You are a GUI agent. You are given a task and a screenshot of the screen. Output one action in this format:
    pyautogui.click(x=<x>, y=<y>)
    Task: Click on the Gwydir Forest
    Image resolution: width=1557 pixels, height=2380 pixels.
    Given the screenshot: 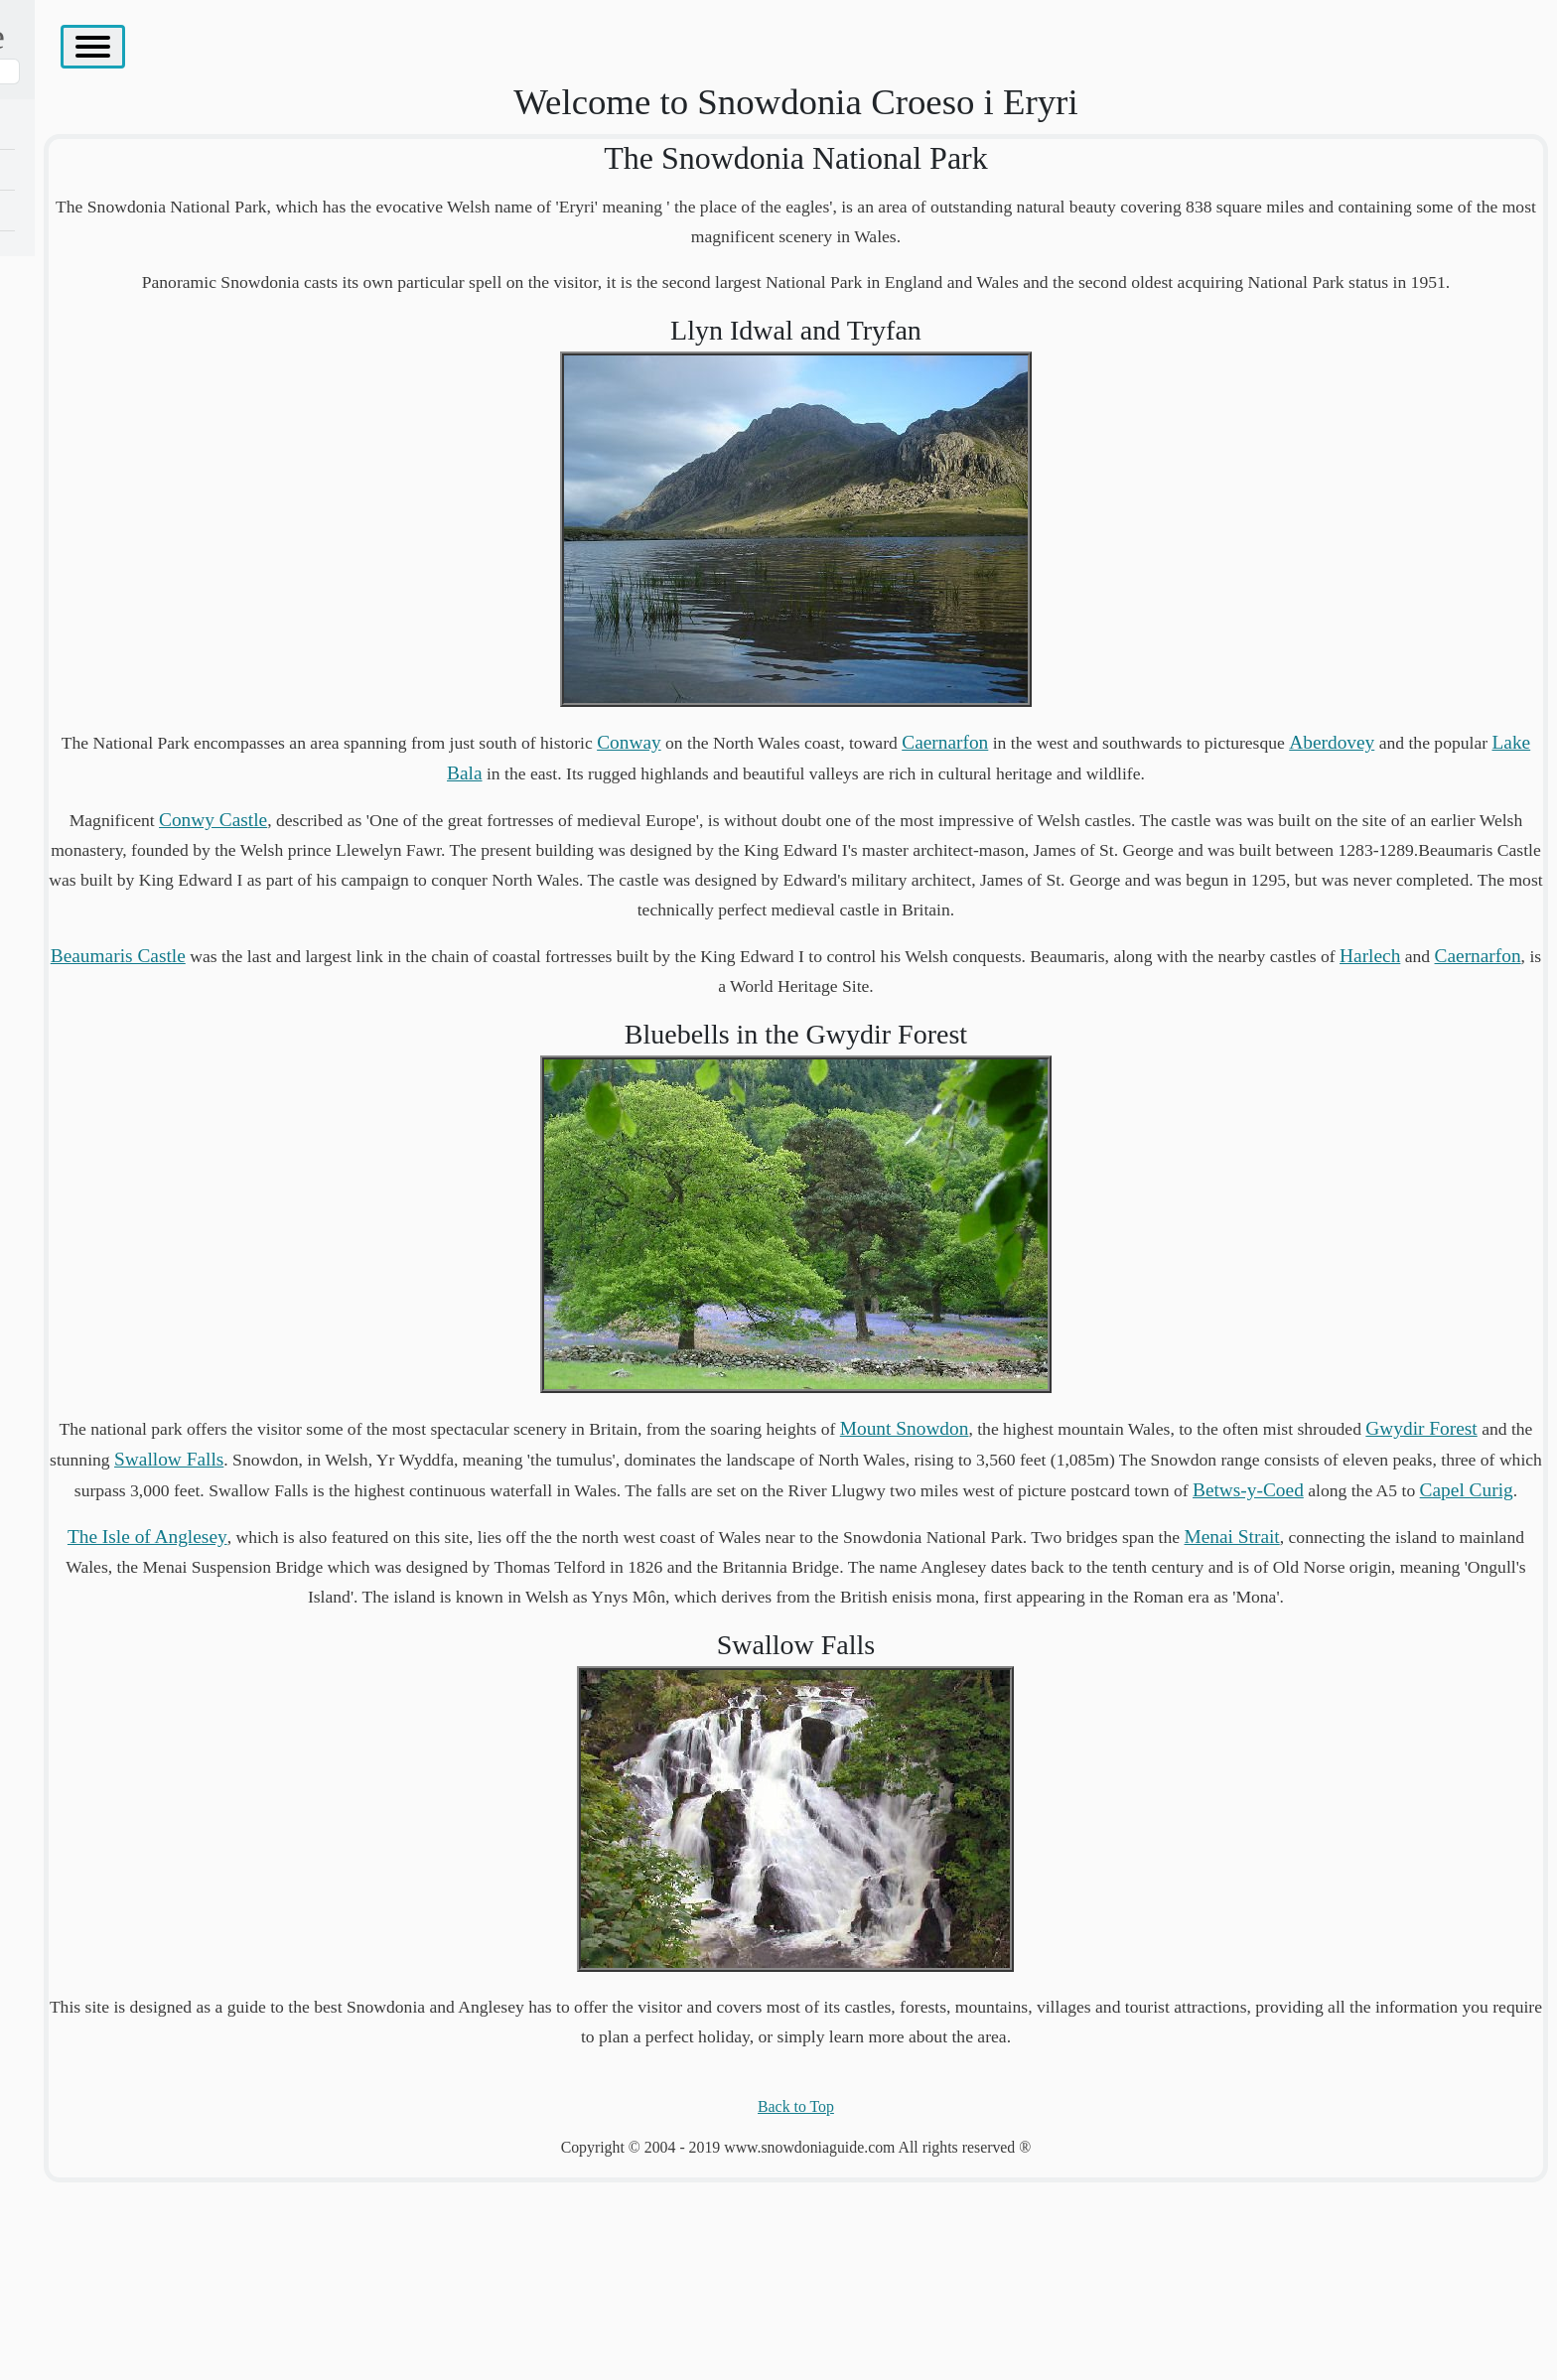 What is the action you would take?
    pyautogui.click(x=706, y=1566)
    